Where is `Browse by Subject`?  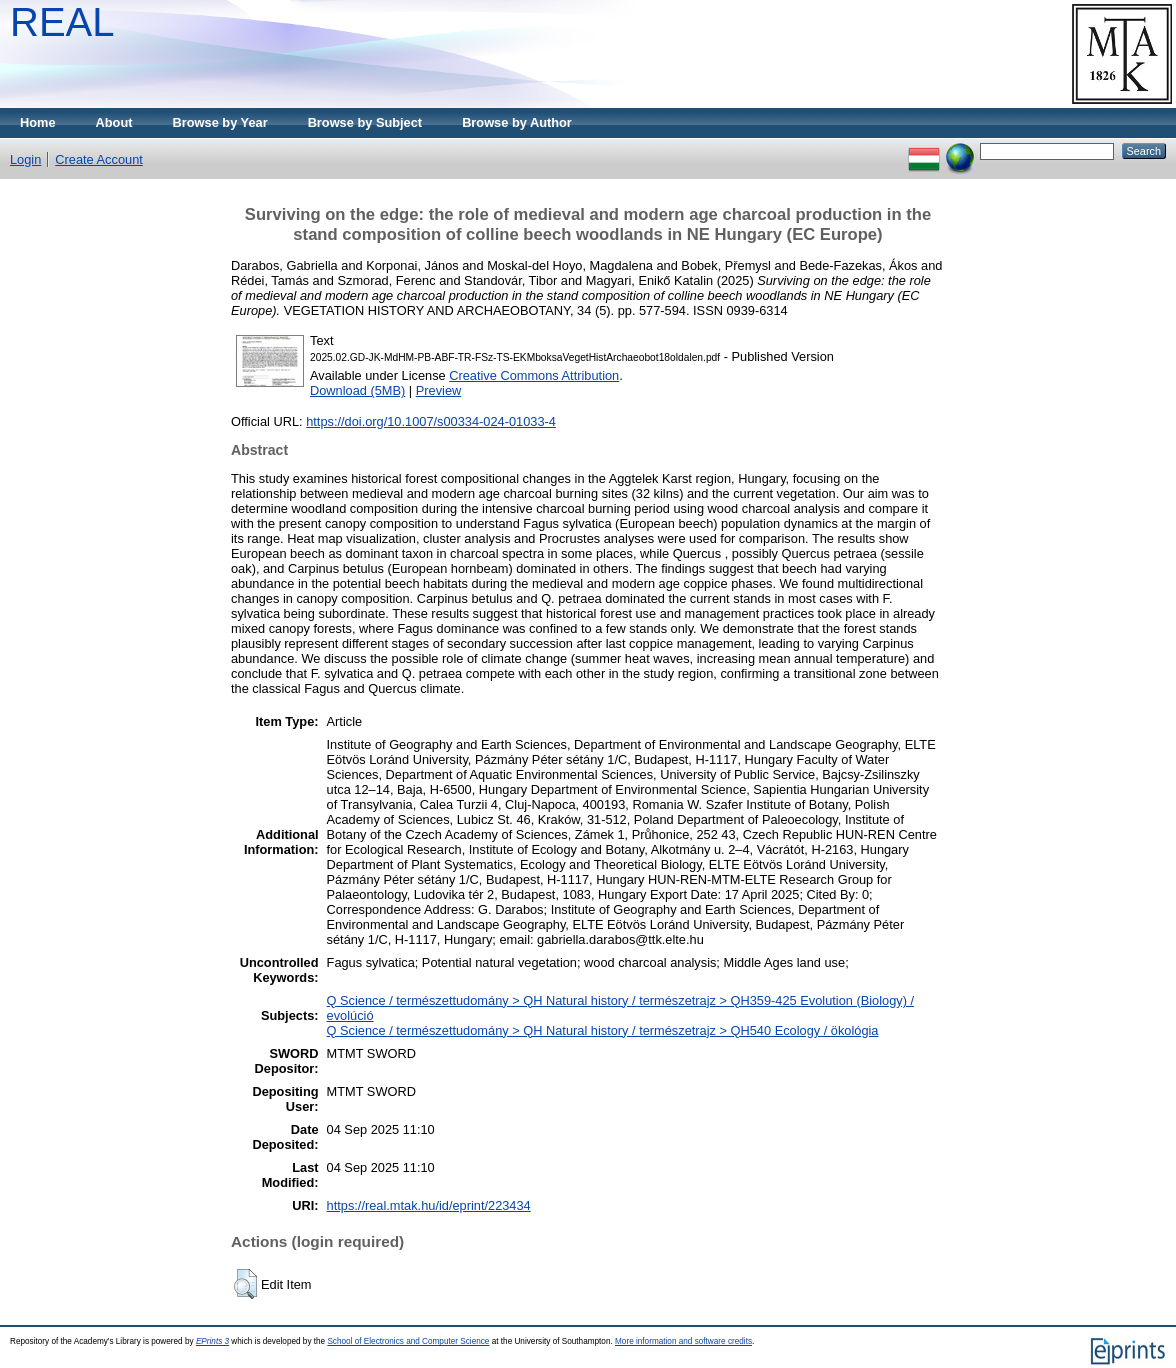 Browse by Subject is located at coordinates (365, 122).